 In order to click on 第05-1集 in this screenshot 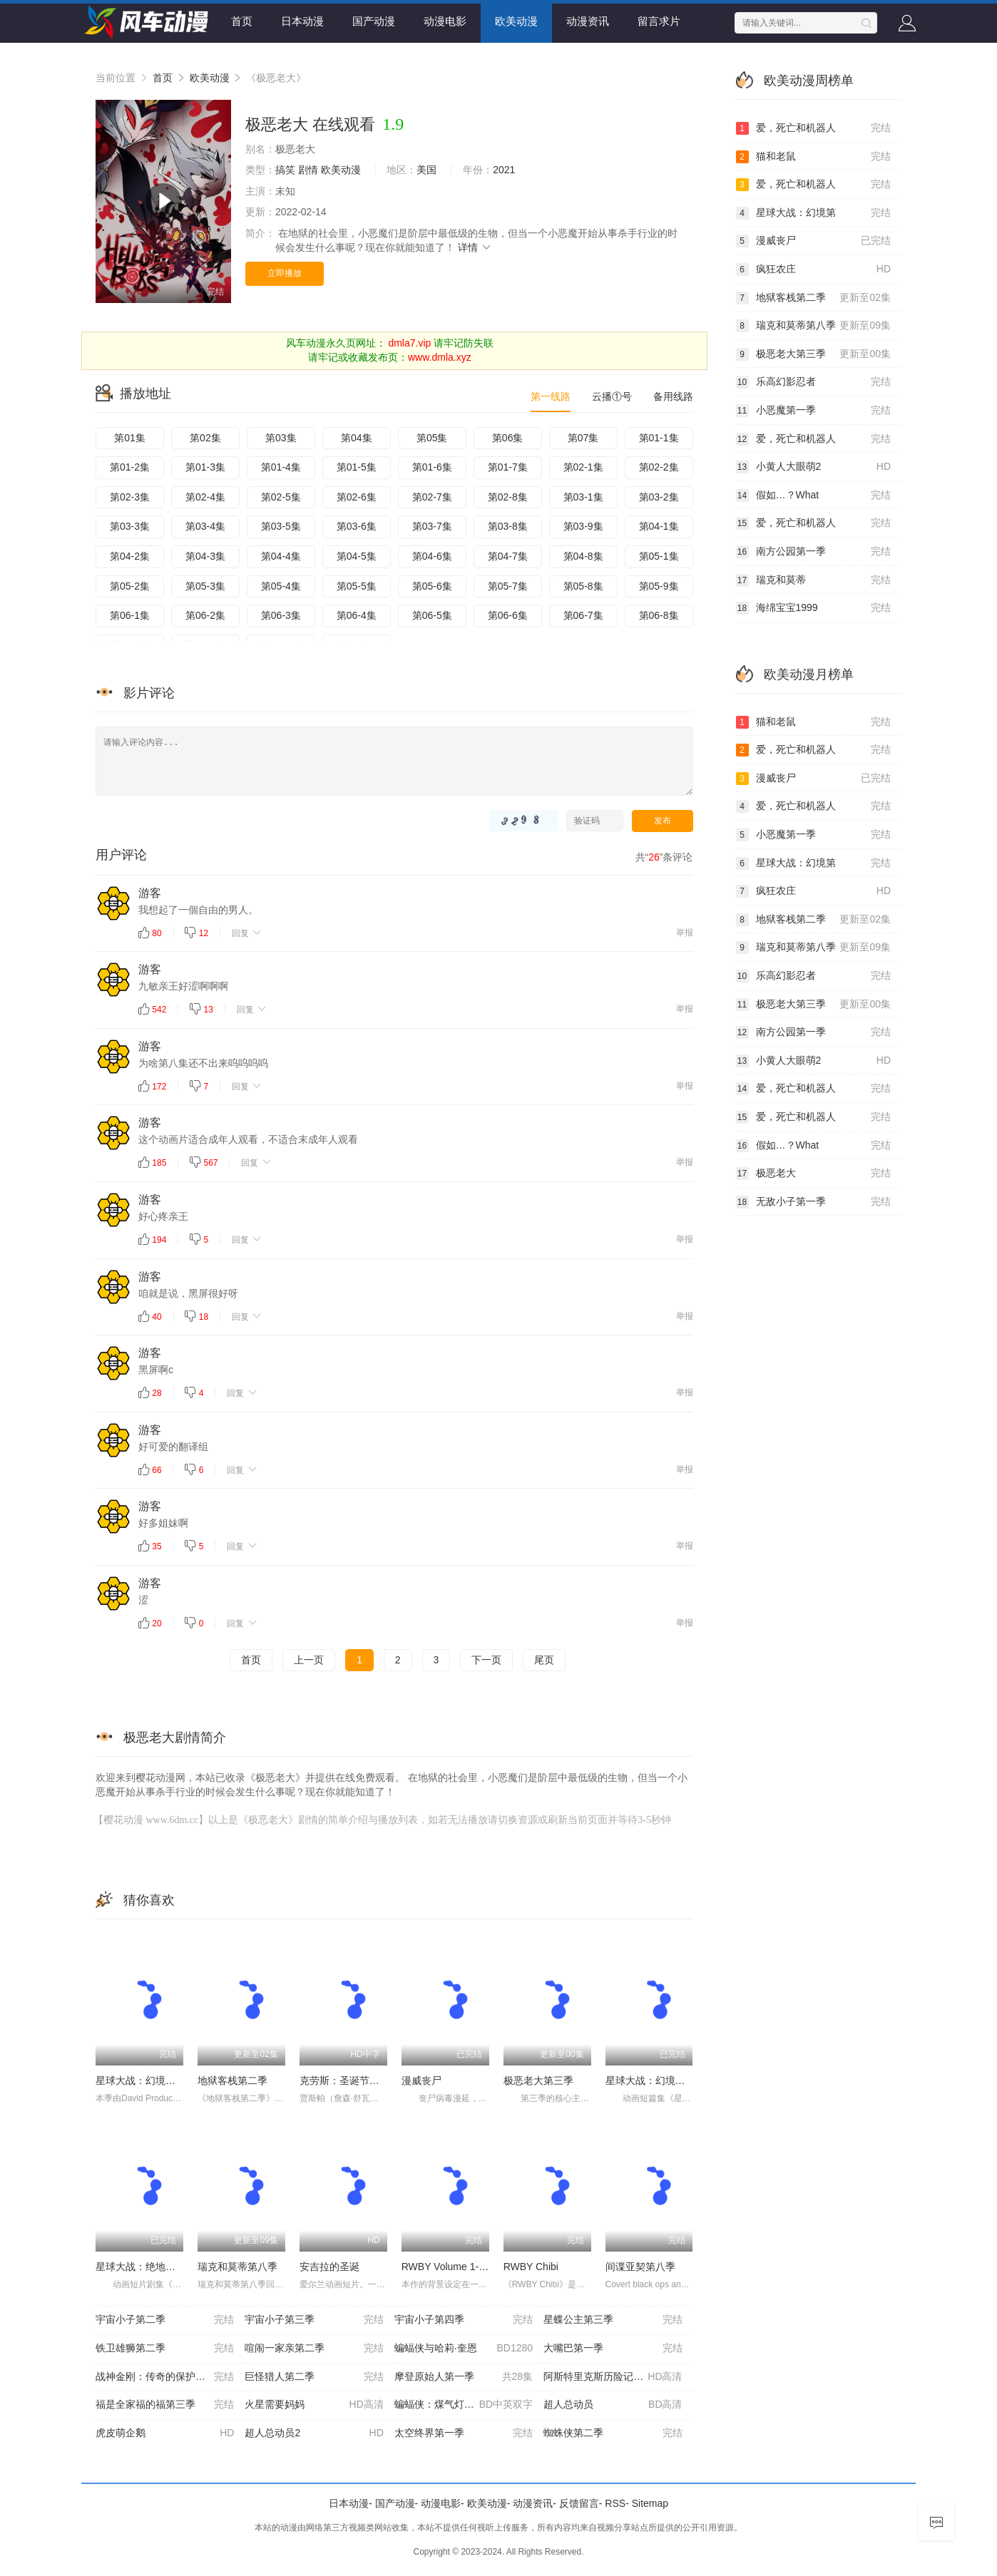, I will do `click(659, 556)`.